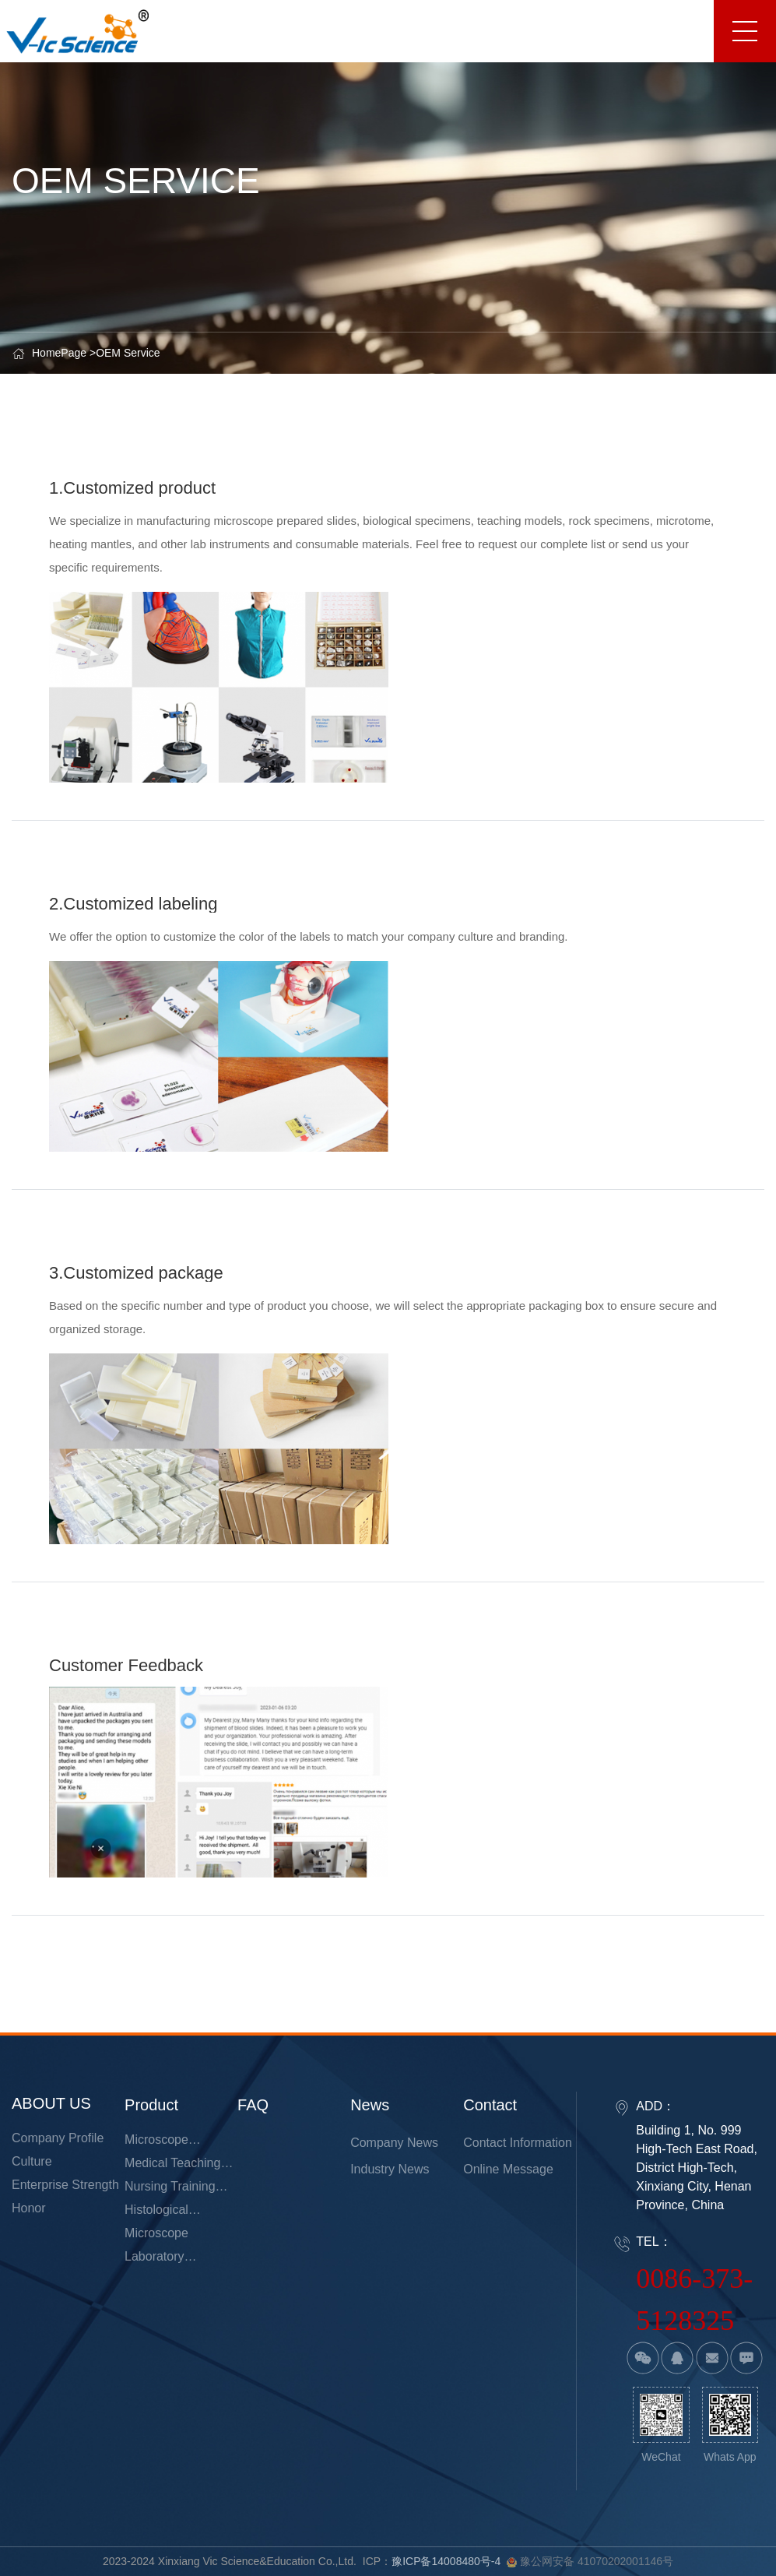 The image size is (776, 2576). Describe the element at coordinates (156, 2212) in the screenshot. I see `Histological Microtome` at that location.